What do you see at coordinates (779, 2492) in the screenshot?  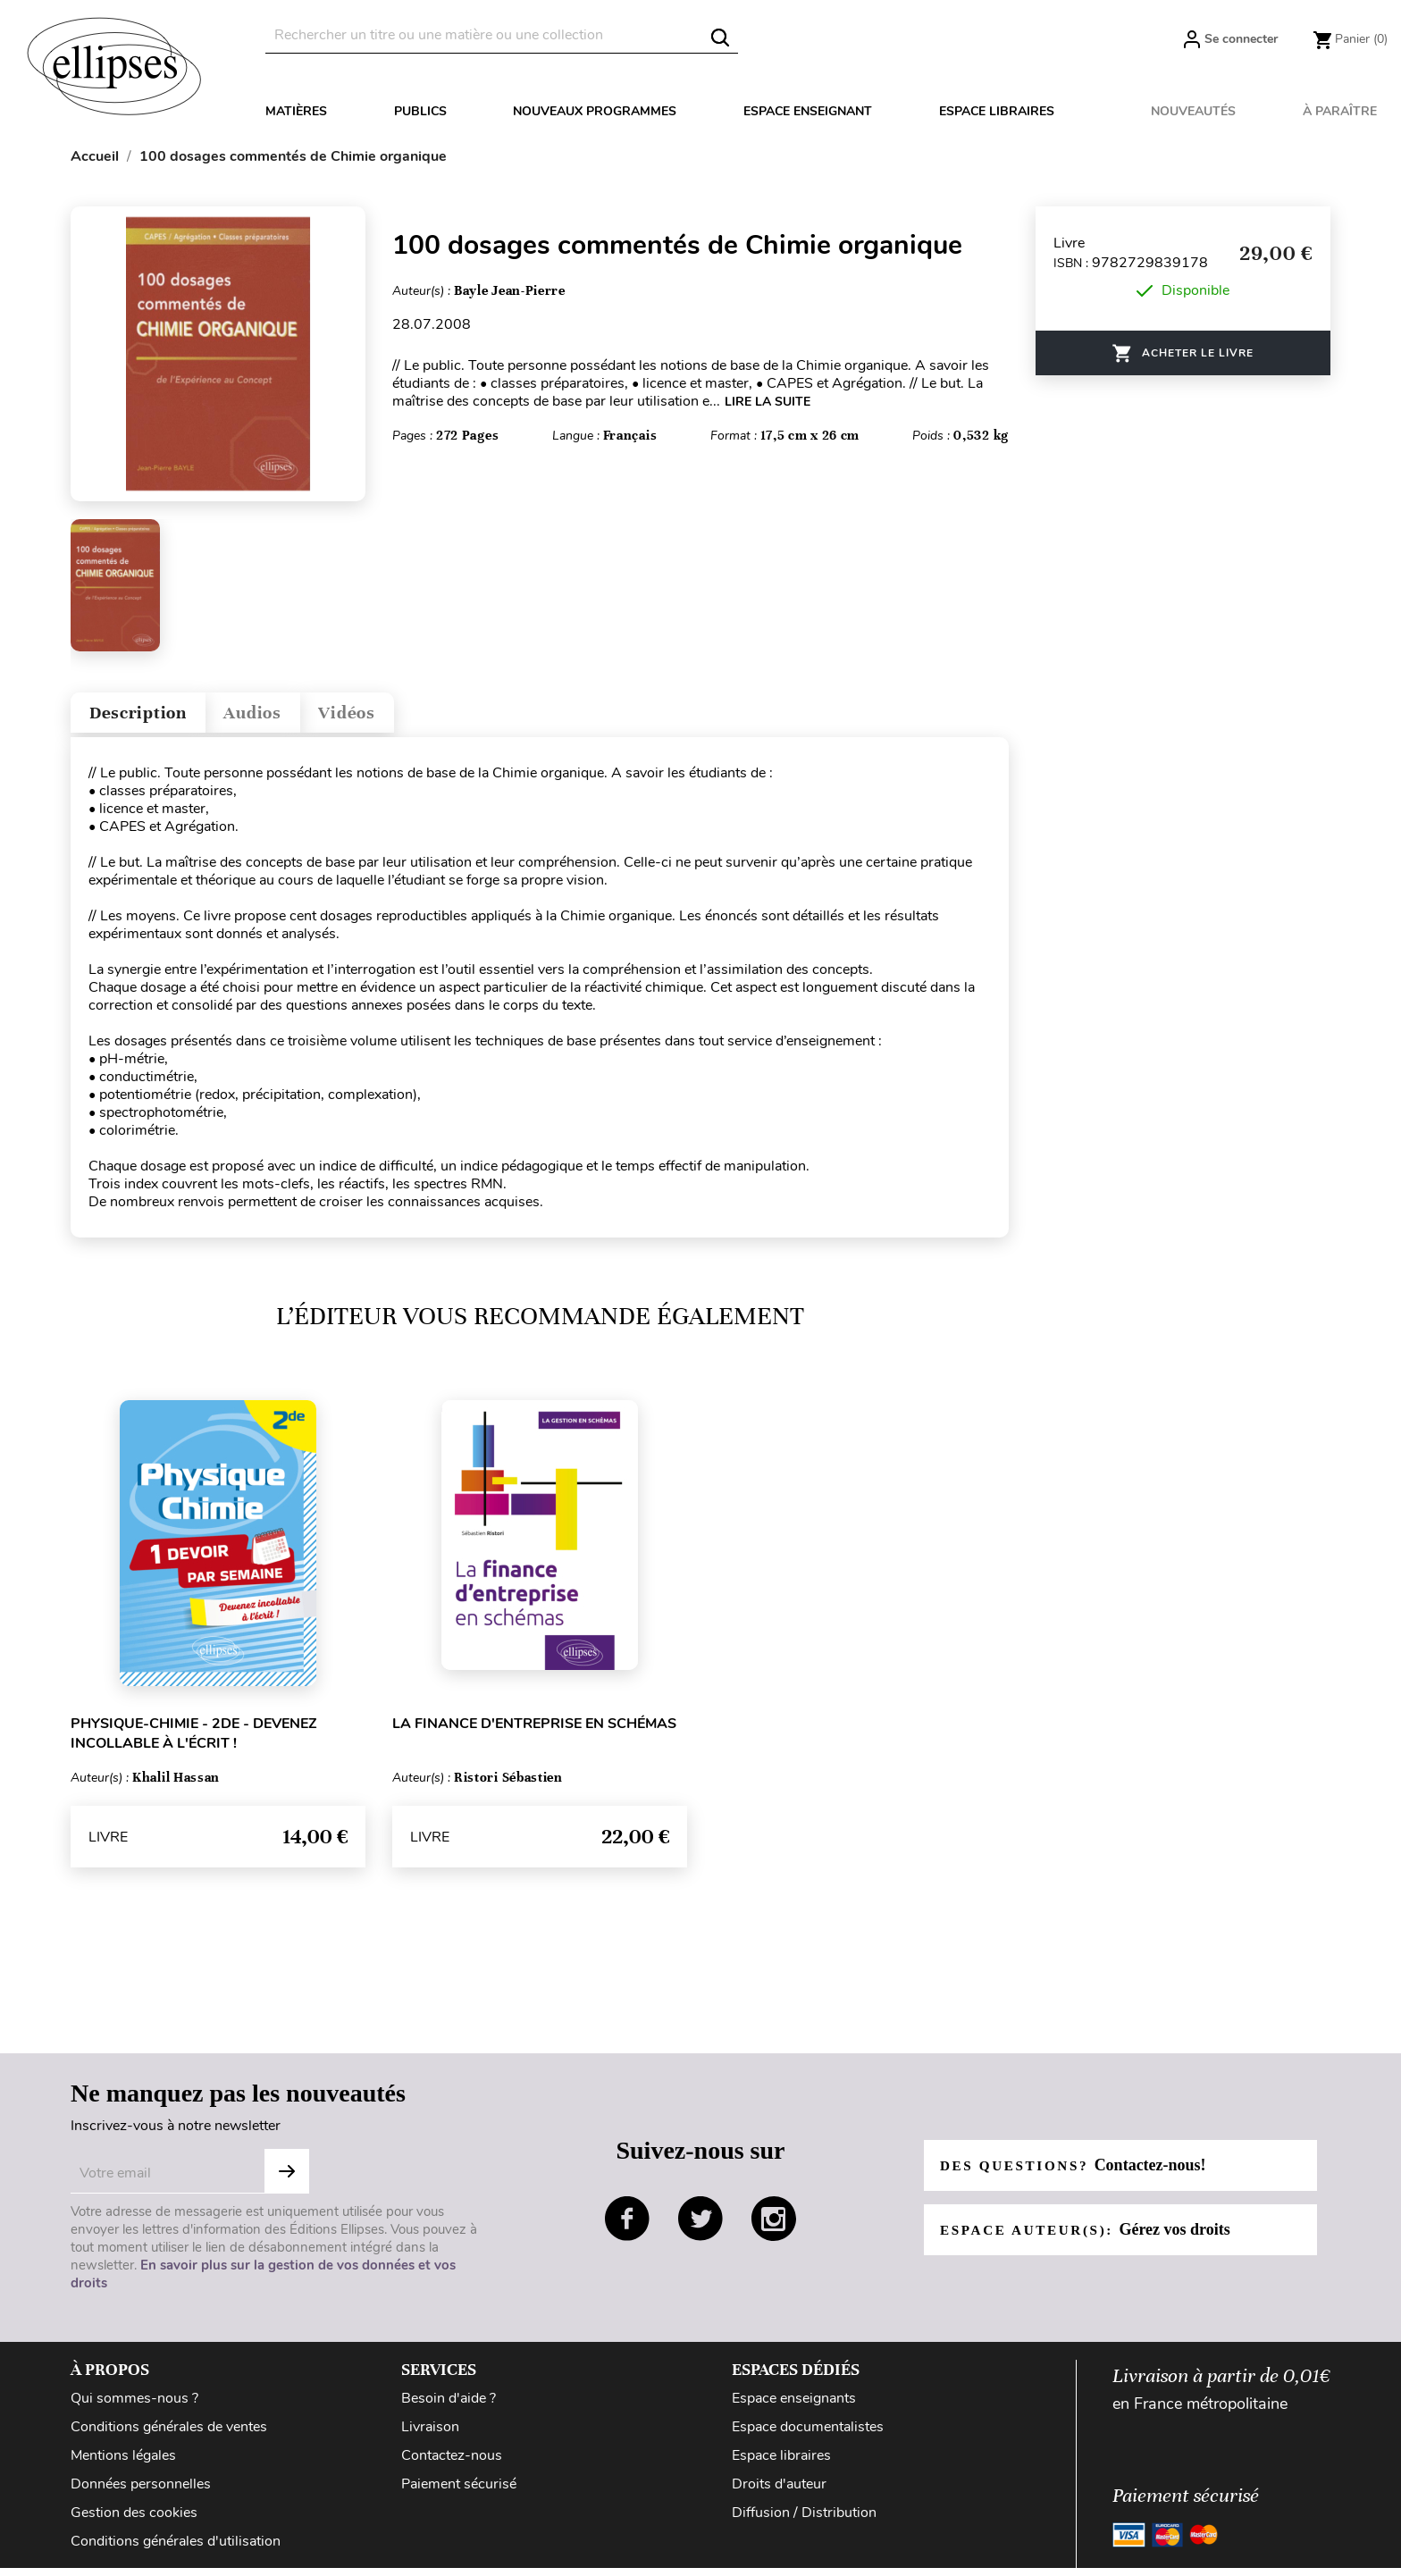 I see `Droits d'auteur` at bounding box center [779, 2492].